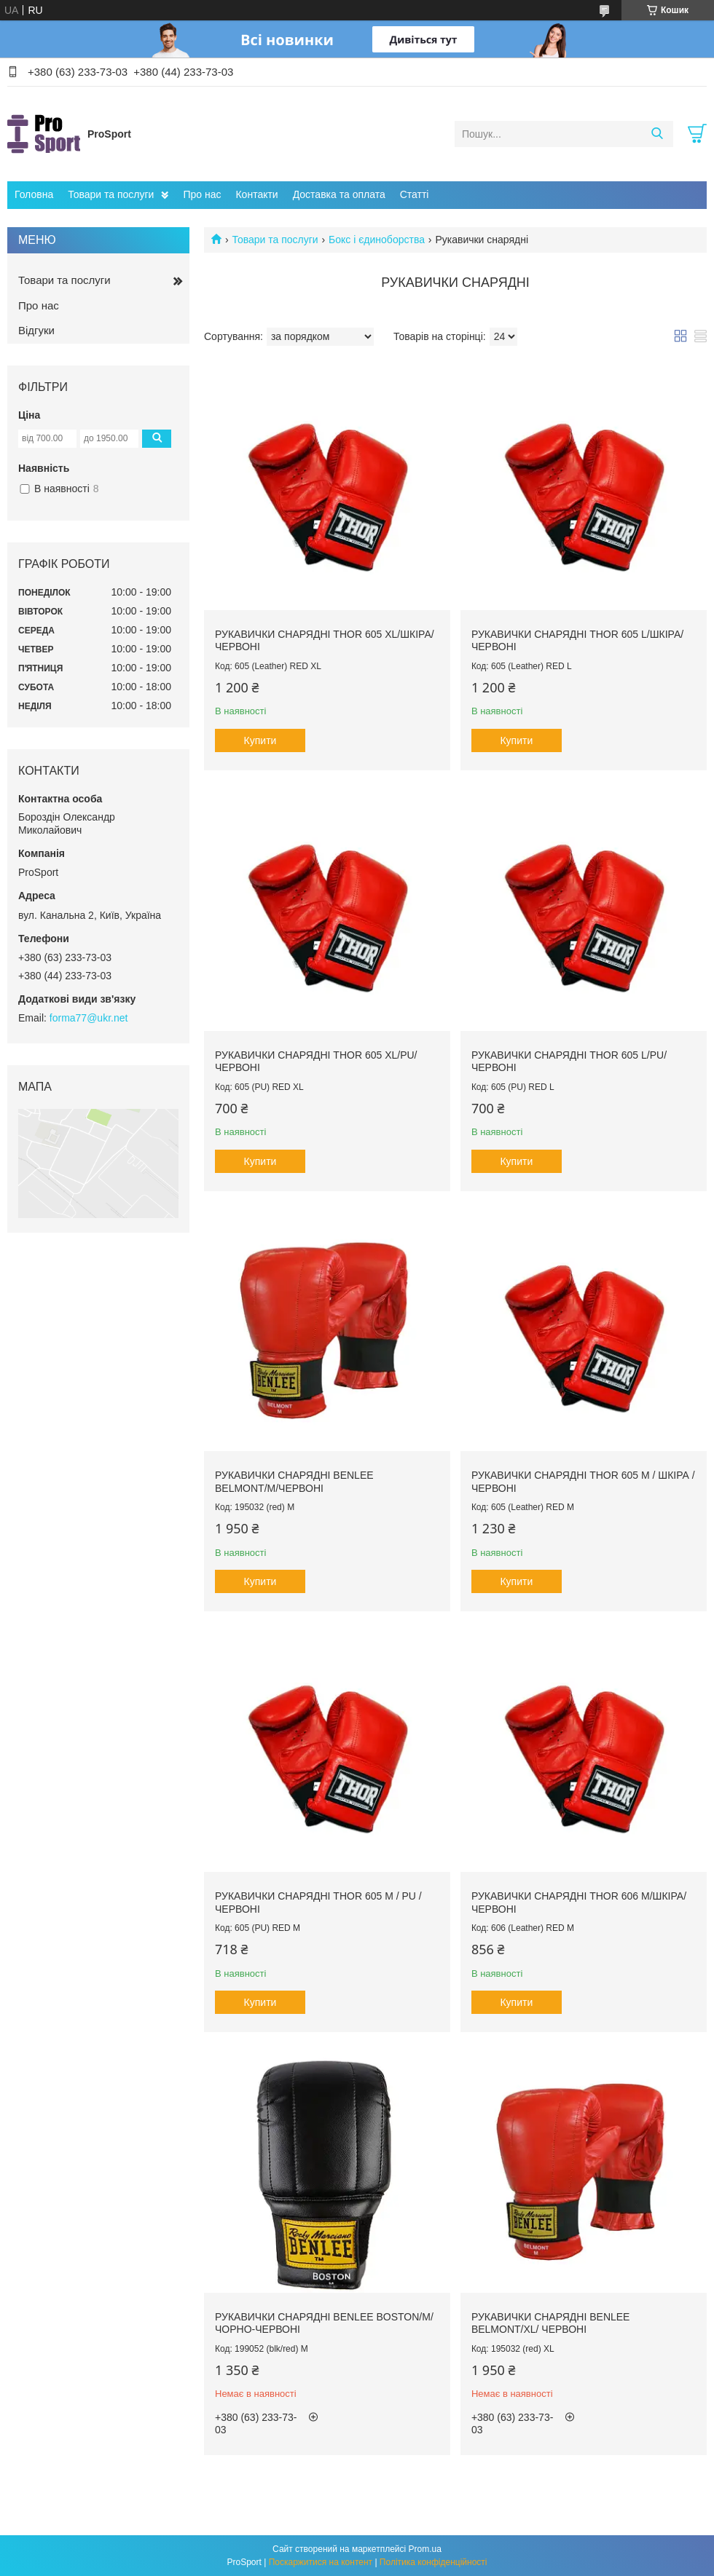 The image size is (714, 2576). What do you see at coordinates (202, 194) in the screenshot?
I see `Про нас` at bounding box center [202, 194].